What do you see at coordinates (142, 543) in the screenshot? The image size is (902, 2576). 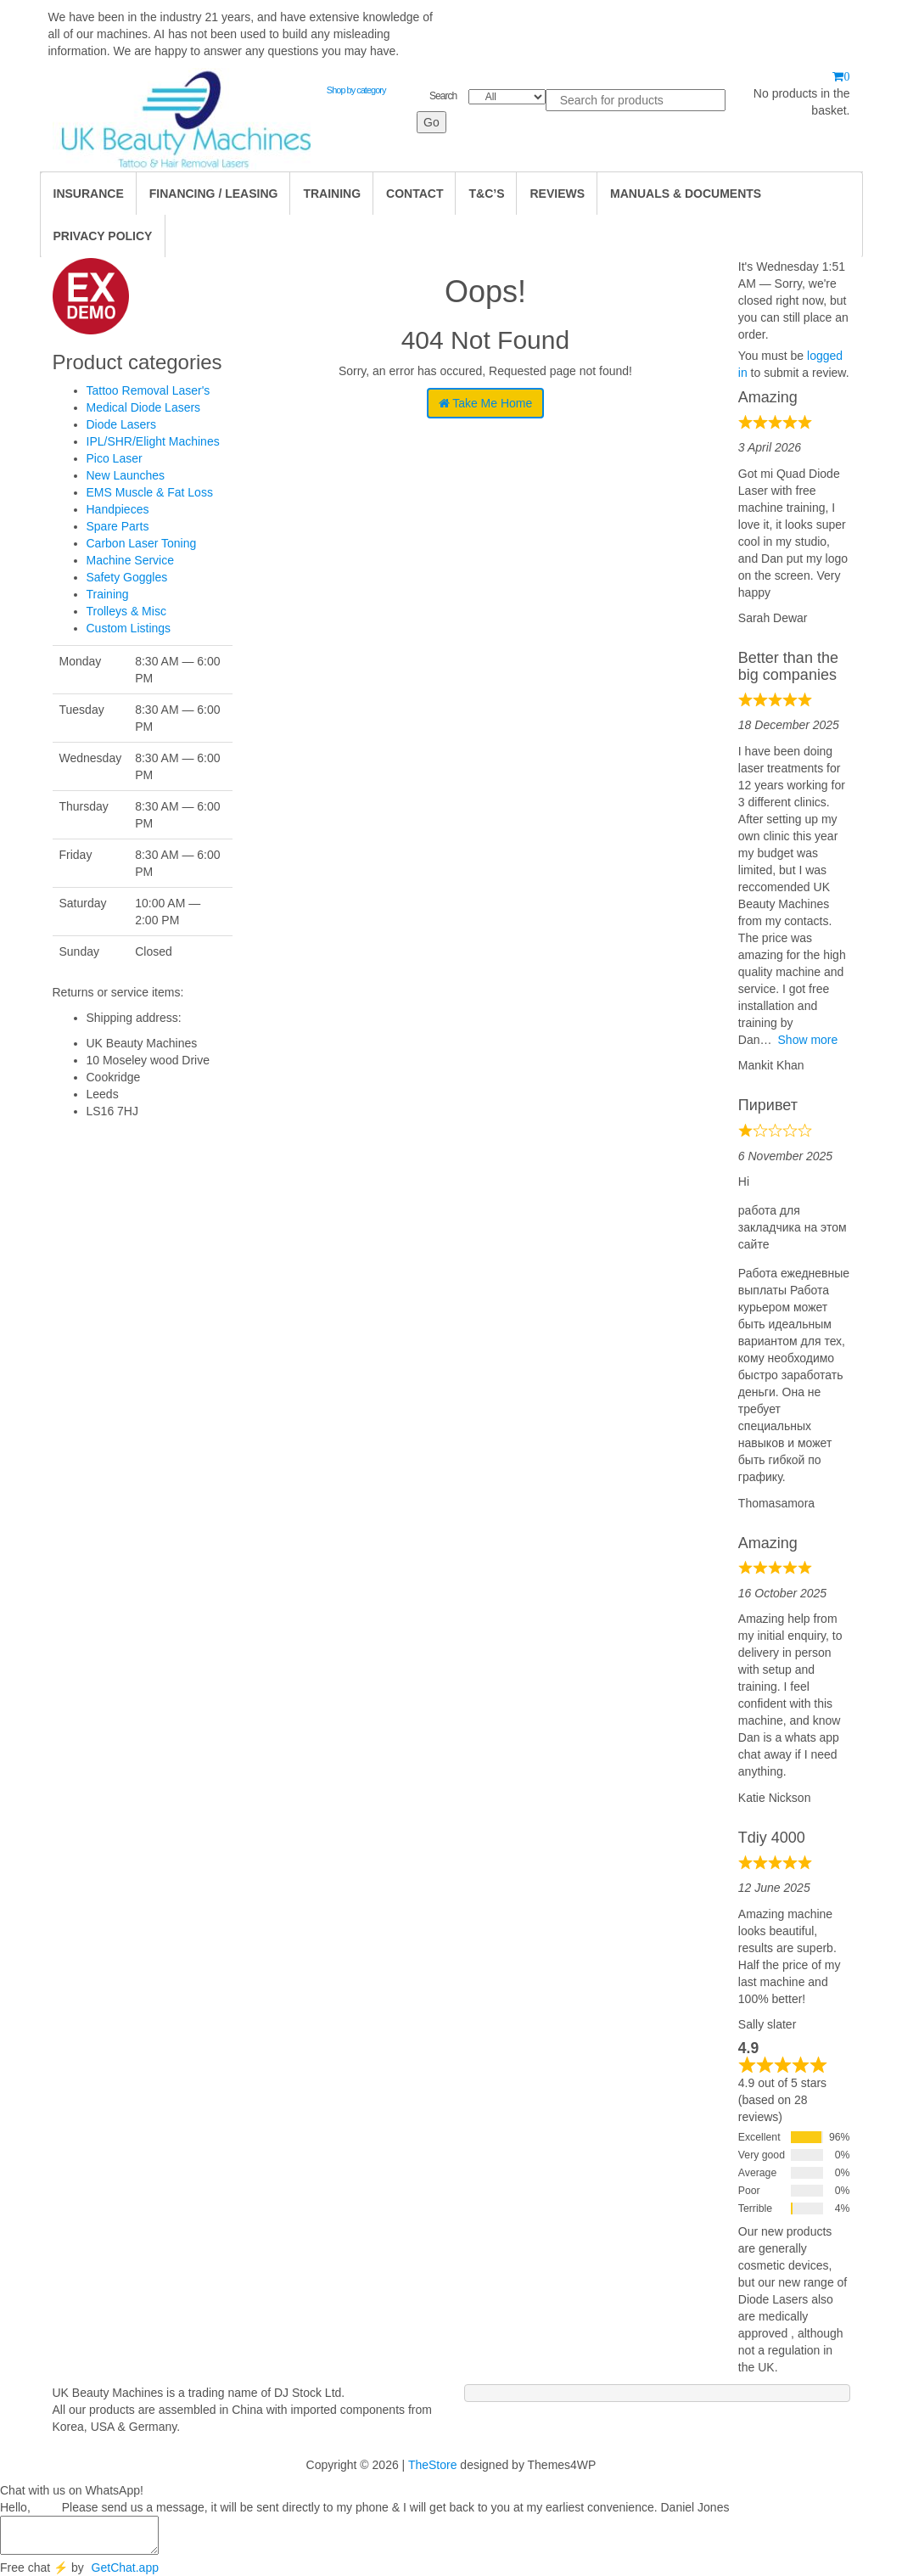 I see `Carbon Laser Toning` at bounding box center [142, 543].